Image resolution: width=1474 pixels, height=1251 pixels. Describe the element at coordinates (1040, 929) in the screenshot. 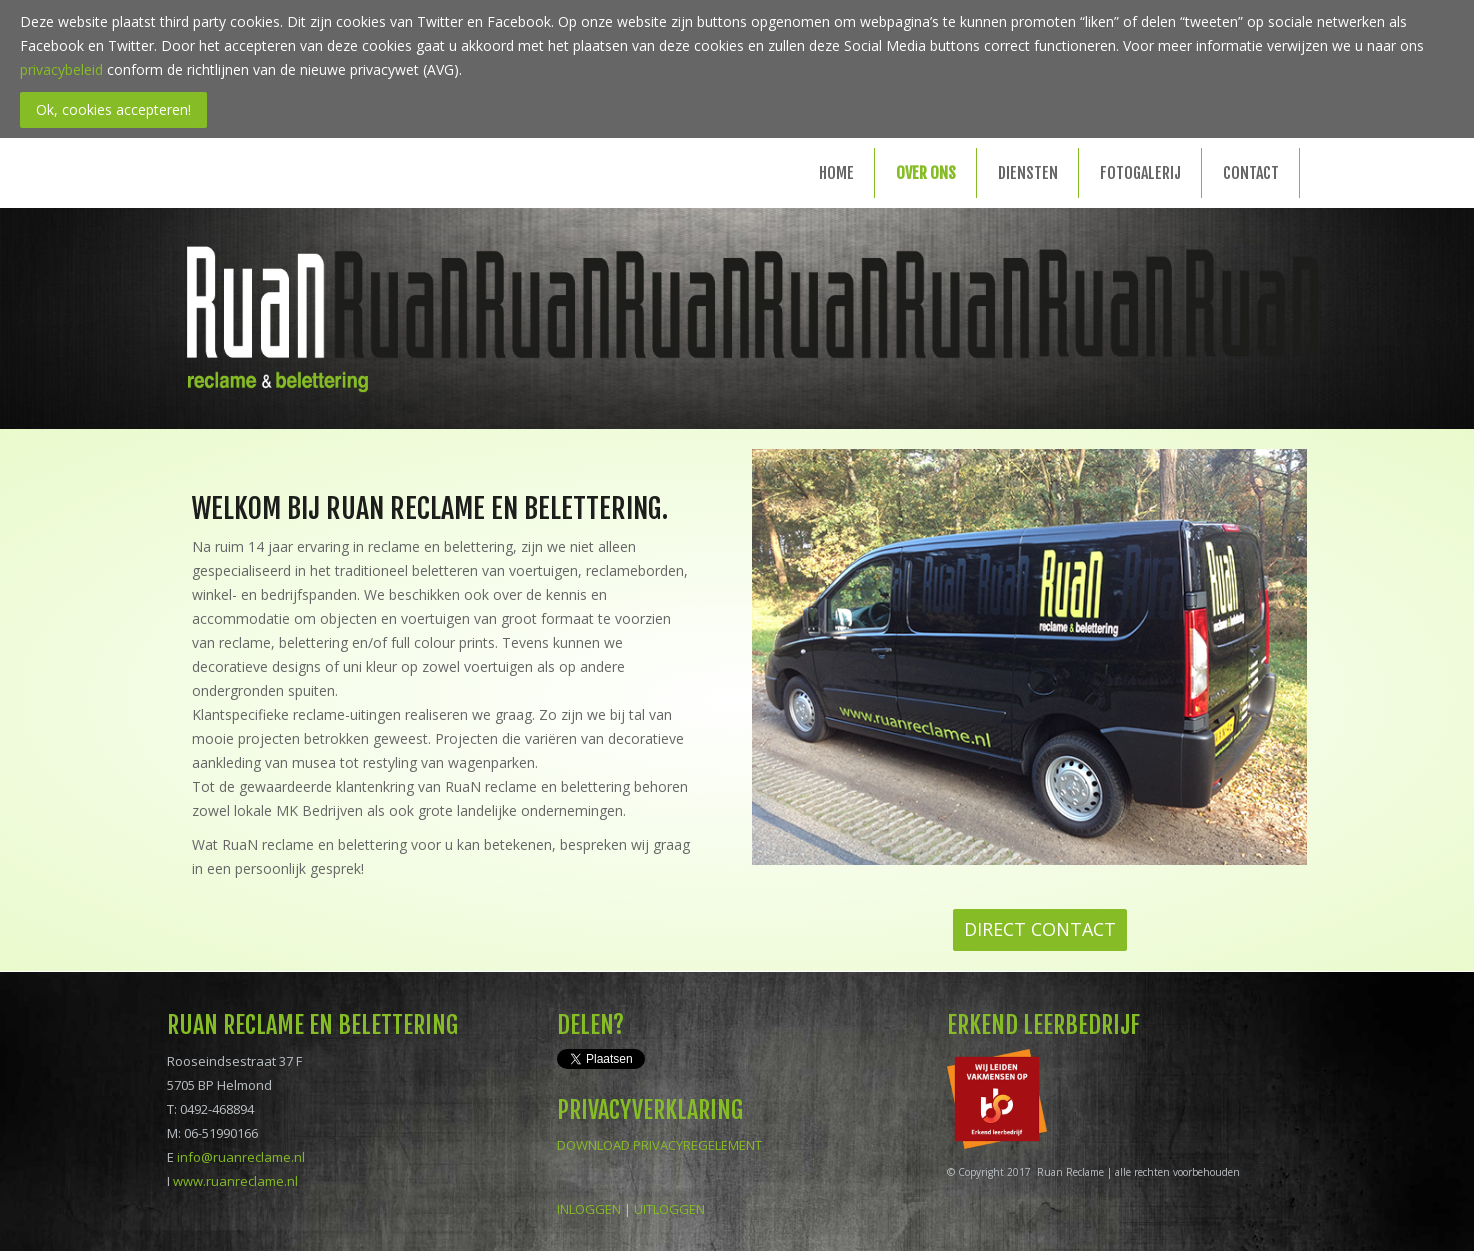

I see `DIRECT CONTACT [button]` at that location.